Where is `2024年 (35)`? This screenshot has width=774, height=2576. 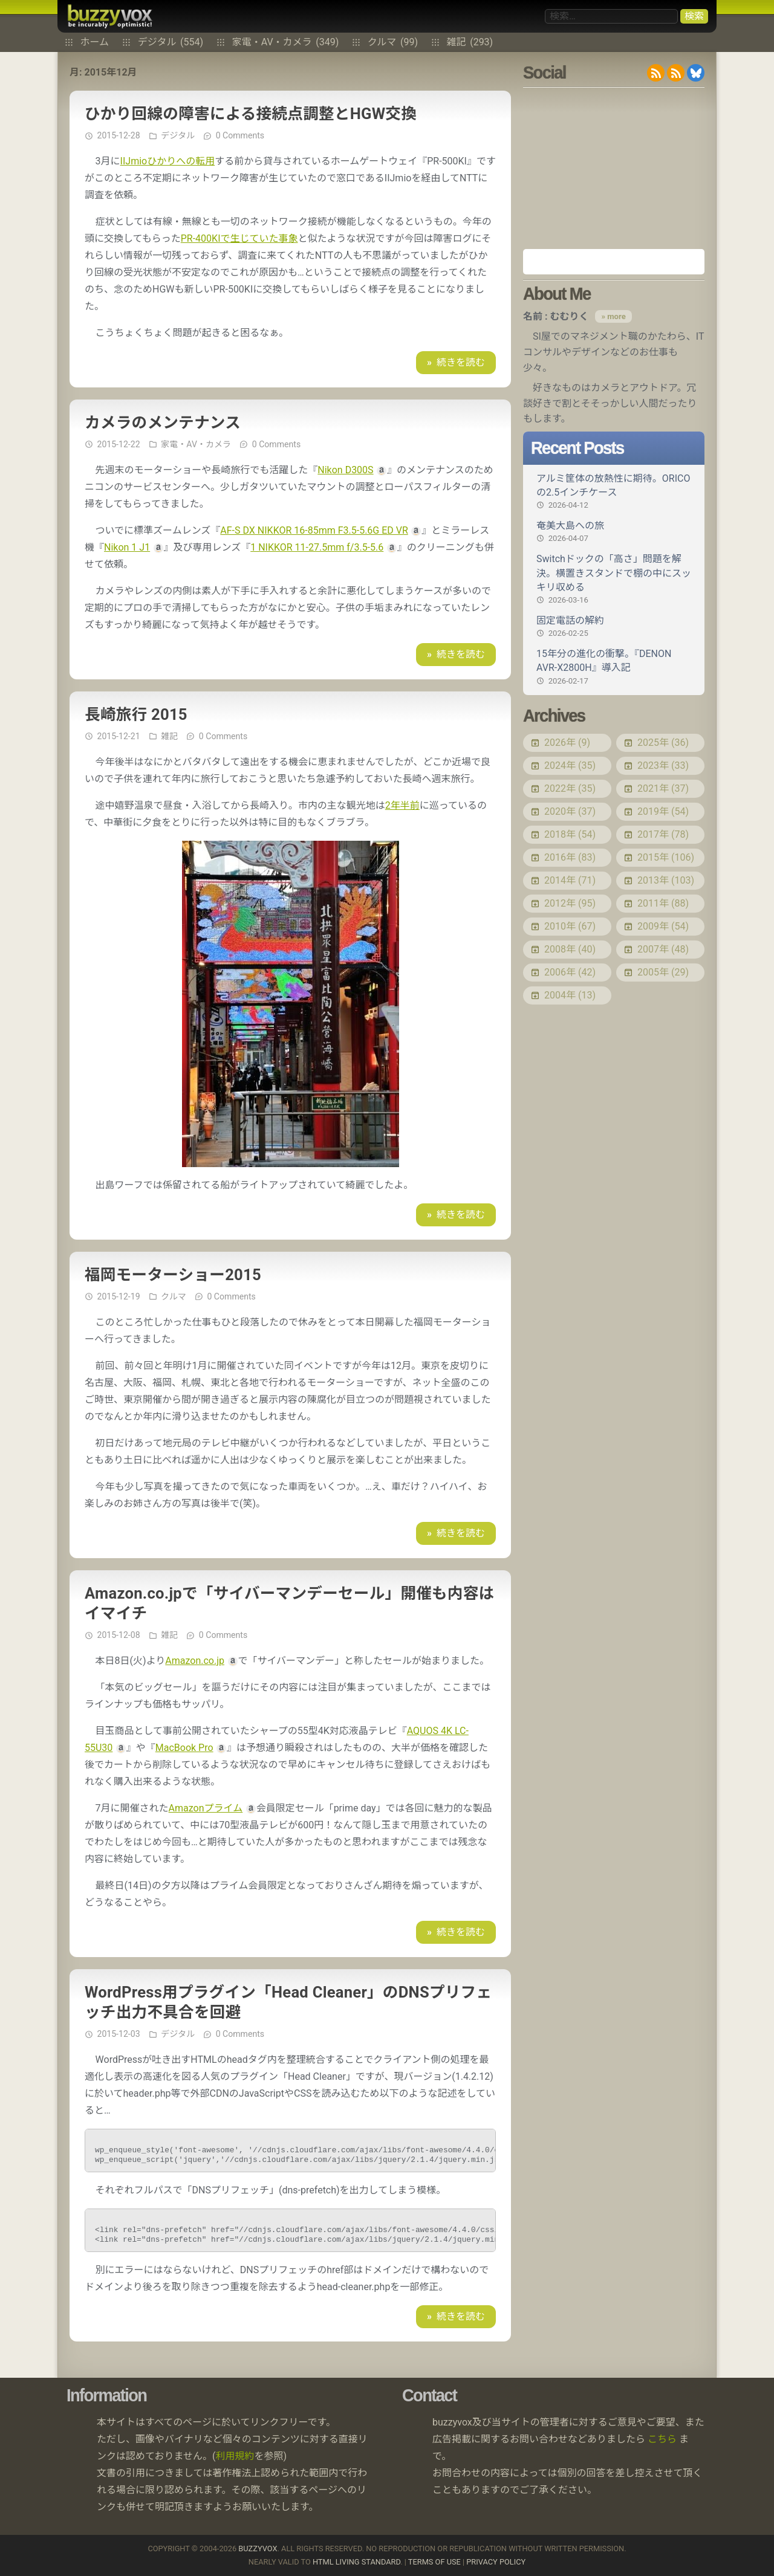
2024年 (35) is located at coordinates (570, 765).